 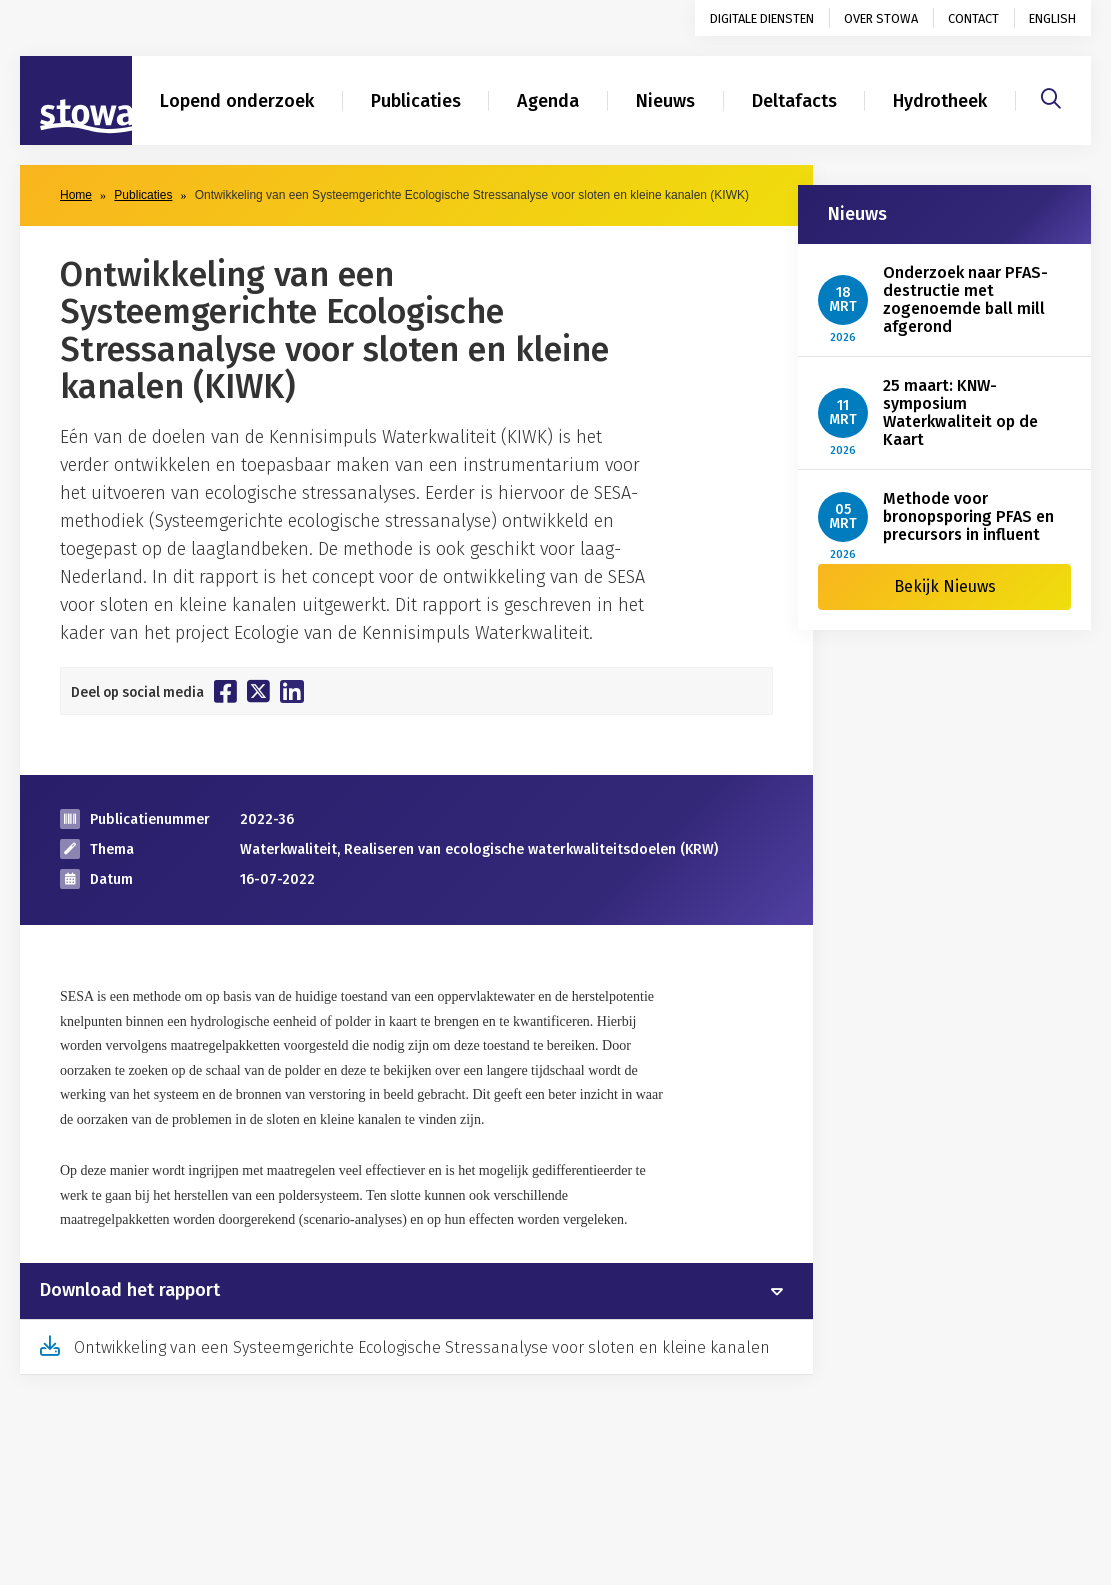 I want to click on Digitale diensten, so click(x=762, y=18).